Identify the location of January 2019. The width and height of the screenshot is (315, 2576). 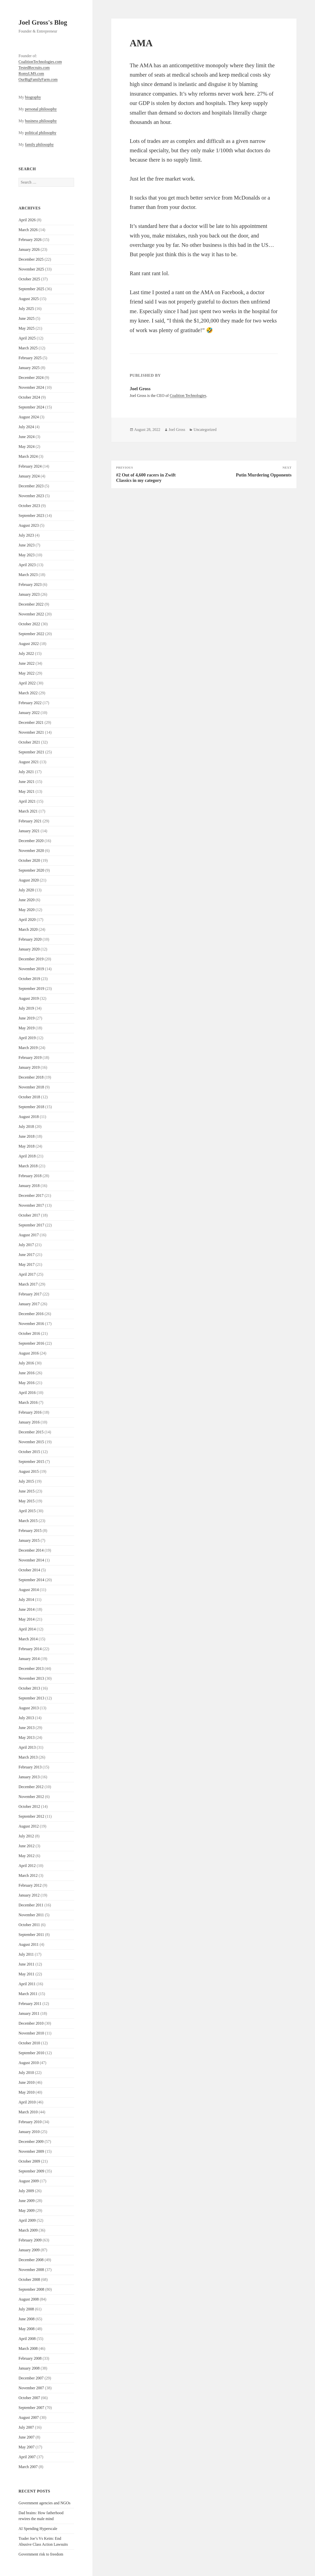
(29, 1067).